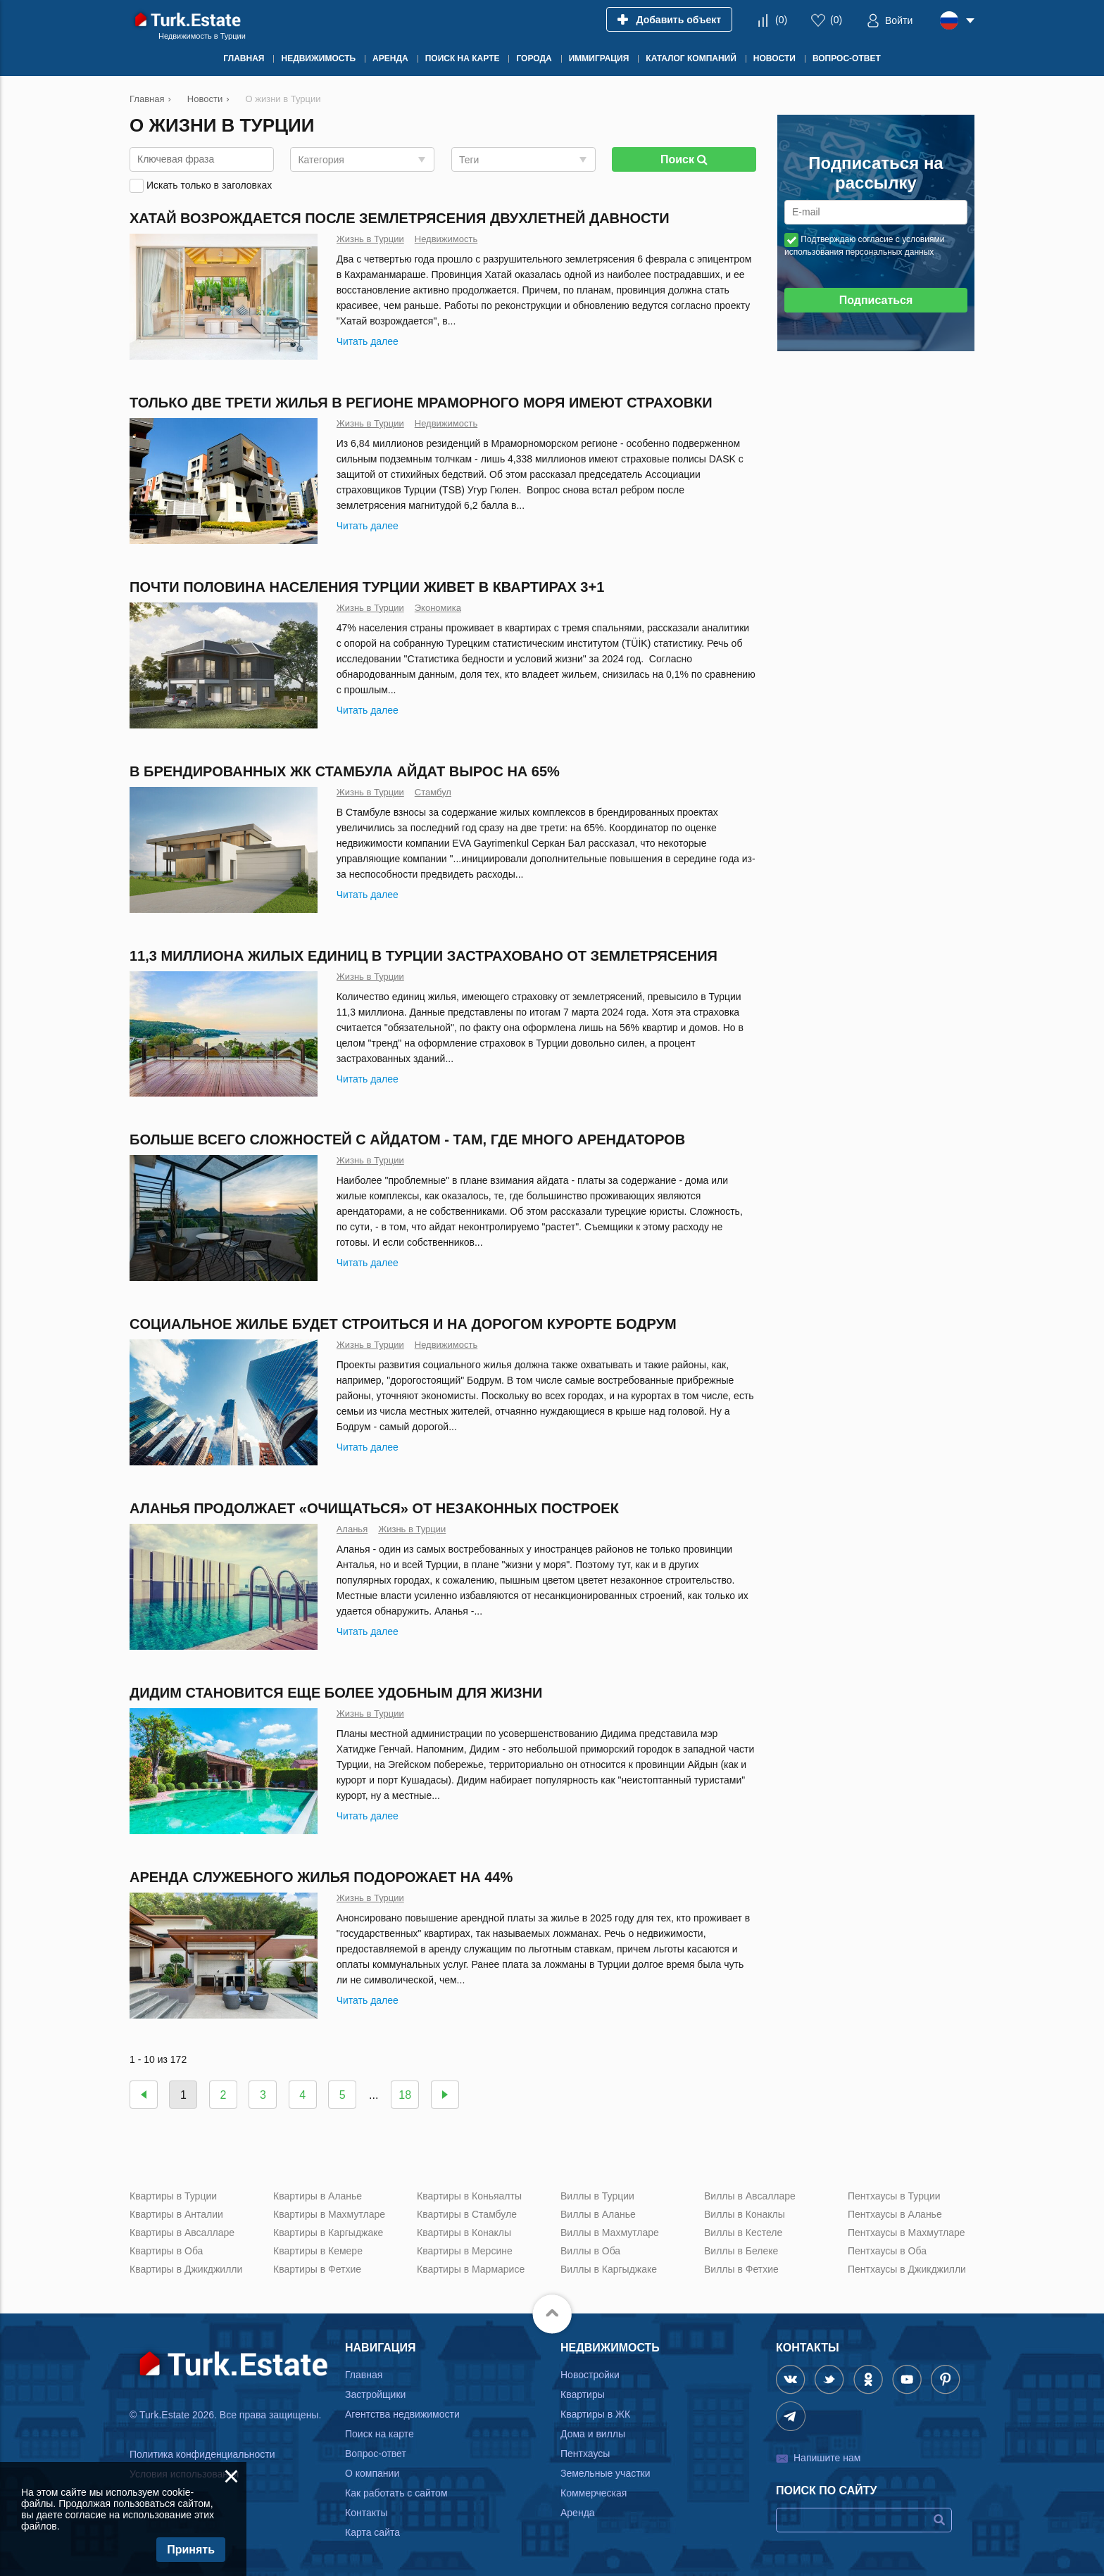 This screenshot has height=2576, width=1104. What do you see at coordinates (367, 587) in the screenshot?
I see `Почти половина населения Турции живет в квартирах 3+1` at bounding box center [367, 587].